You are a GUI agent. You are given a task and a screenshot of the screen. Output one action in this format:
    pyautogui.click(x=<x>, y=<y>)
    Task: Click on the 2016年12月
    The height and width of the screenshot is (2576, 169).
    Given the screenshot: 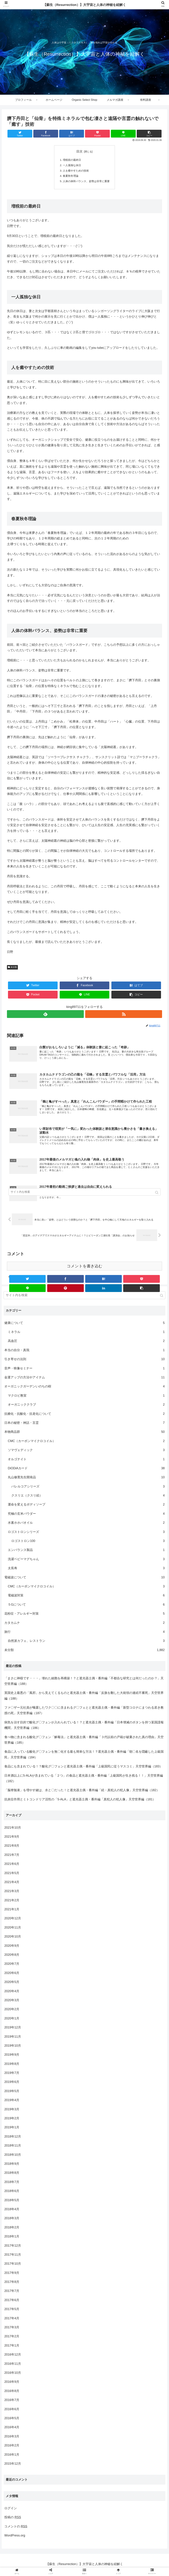 What is the action you would take?
    pyautogui.click(x=12, y=2358)
    